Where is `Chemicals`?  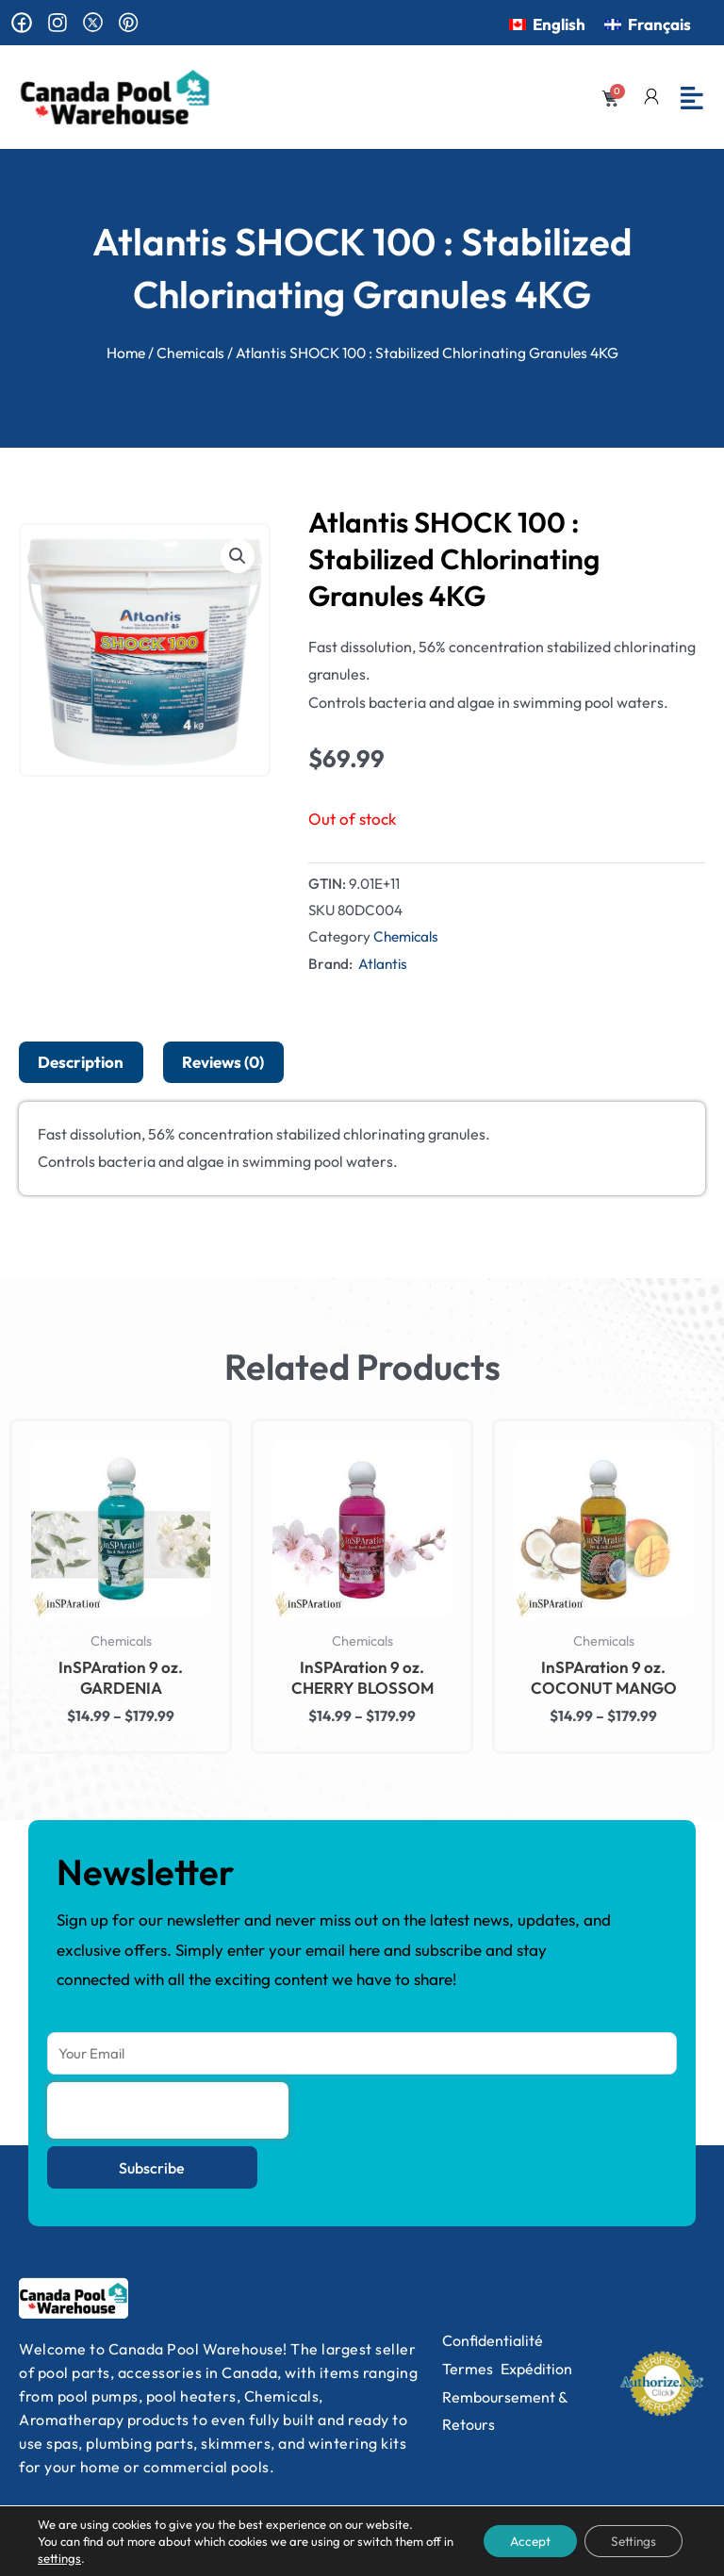
Chemicals is located at coordinates (190, 352).